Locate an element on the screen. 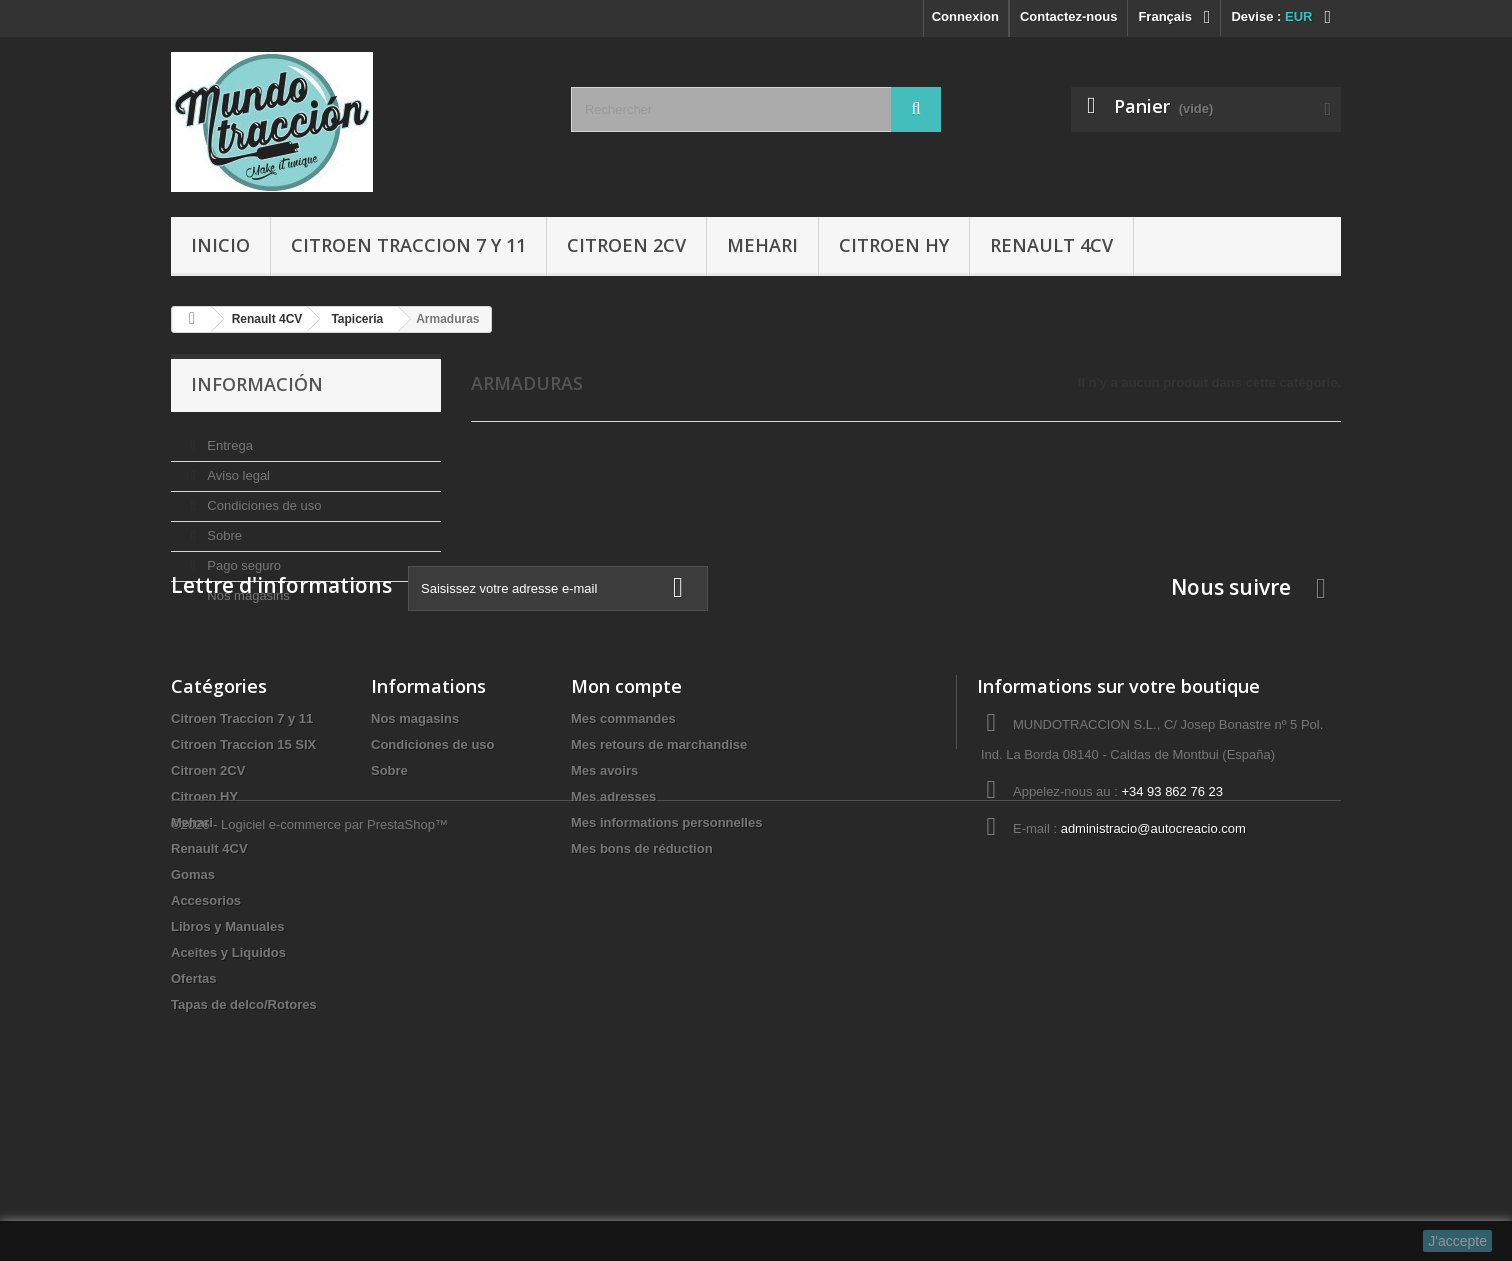  Contactez-nous is located at coordinates (1069, 16).